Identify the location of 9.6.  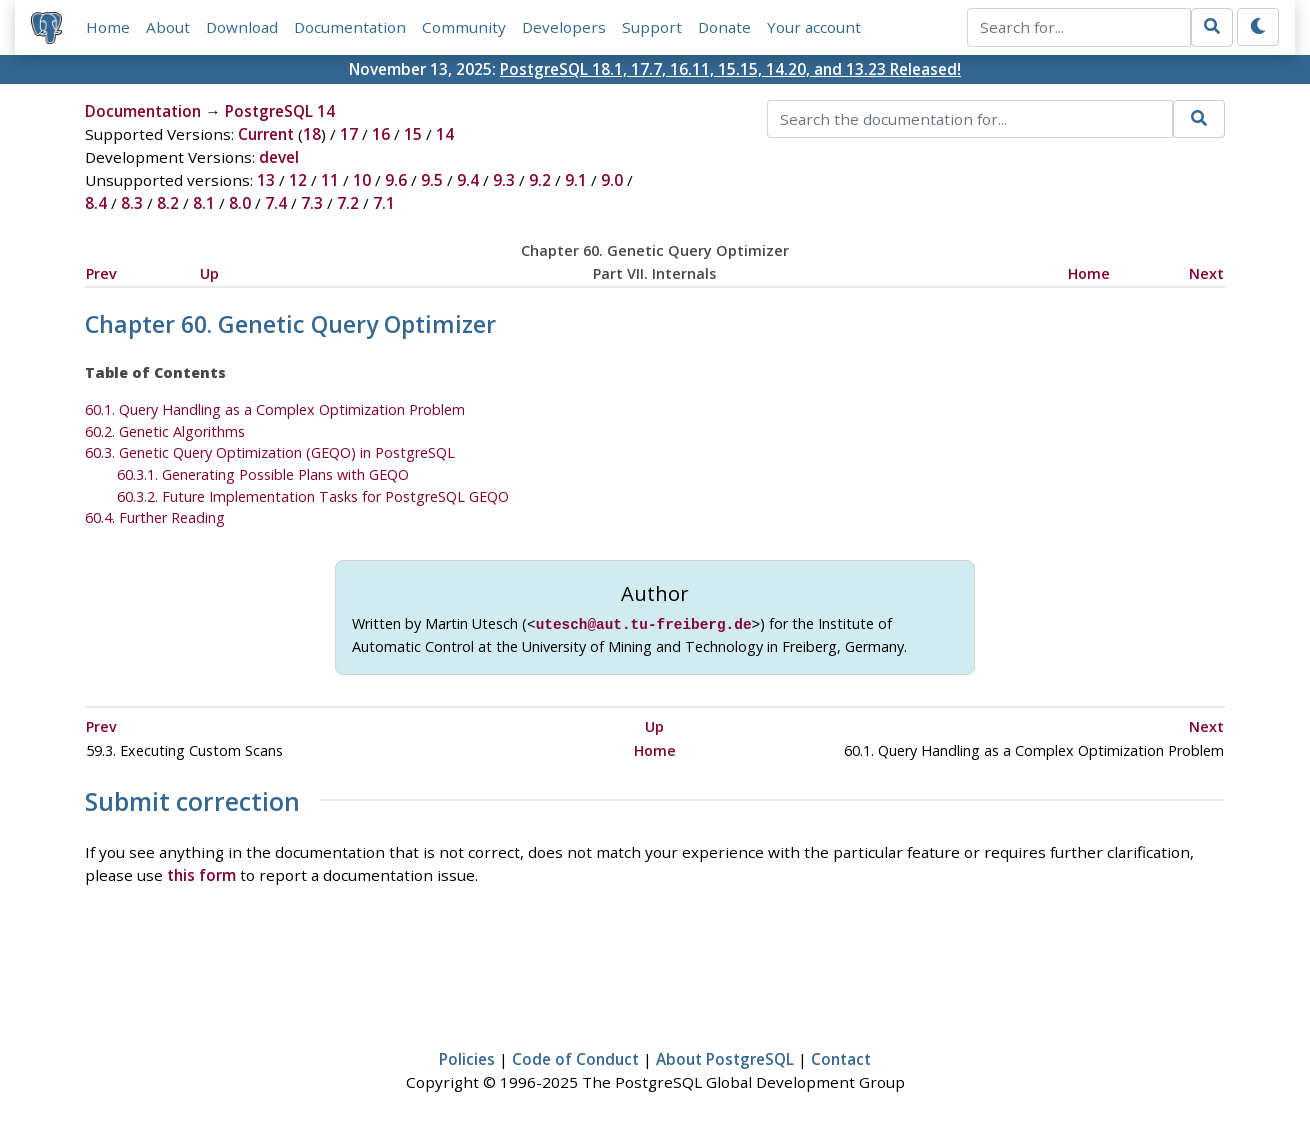
(396, 180).